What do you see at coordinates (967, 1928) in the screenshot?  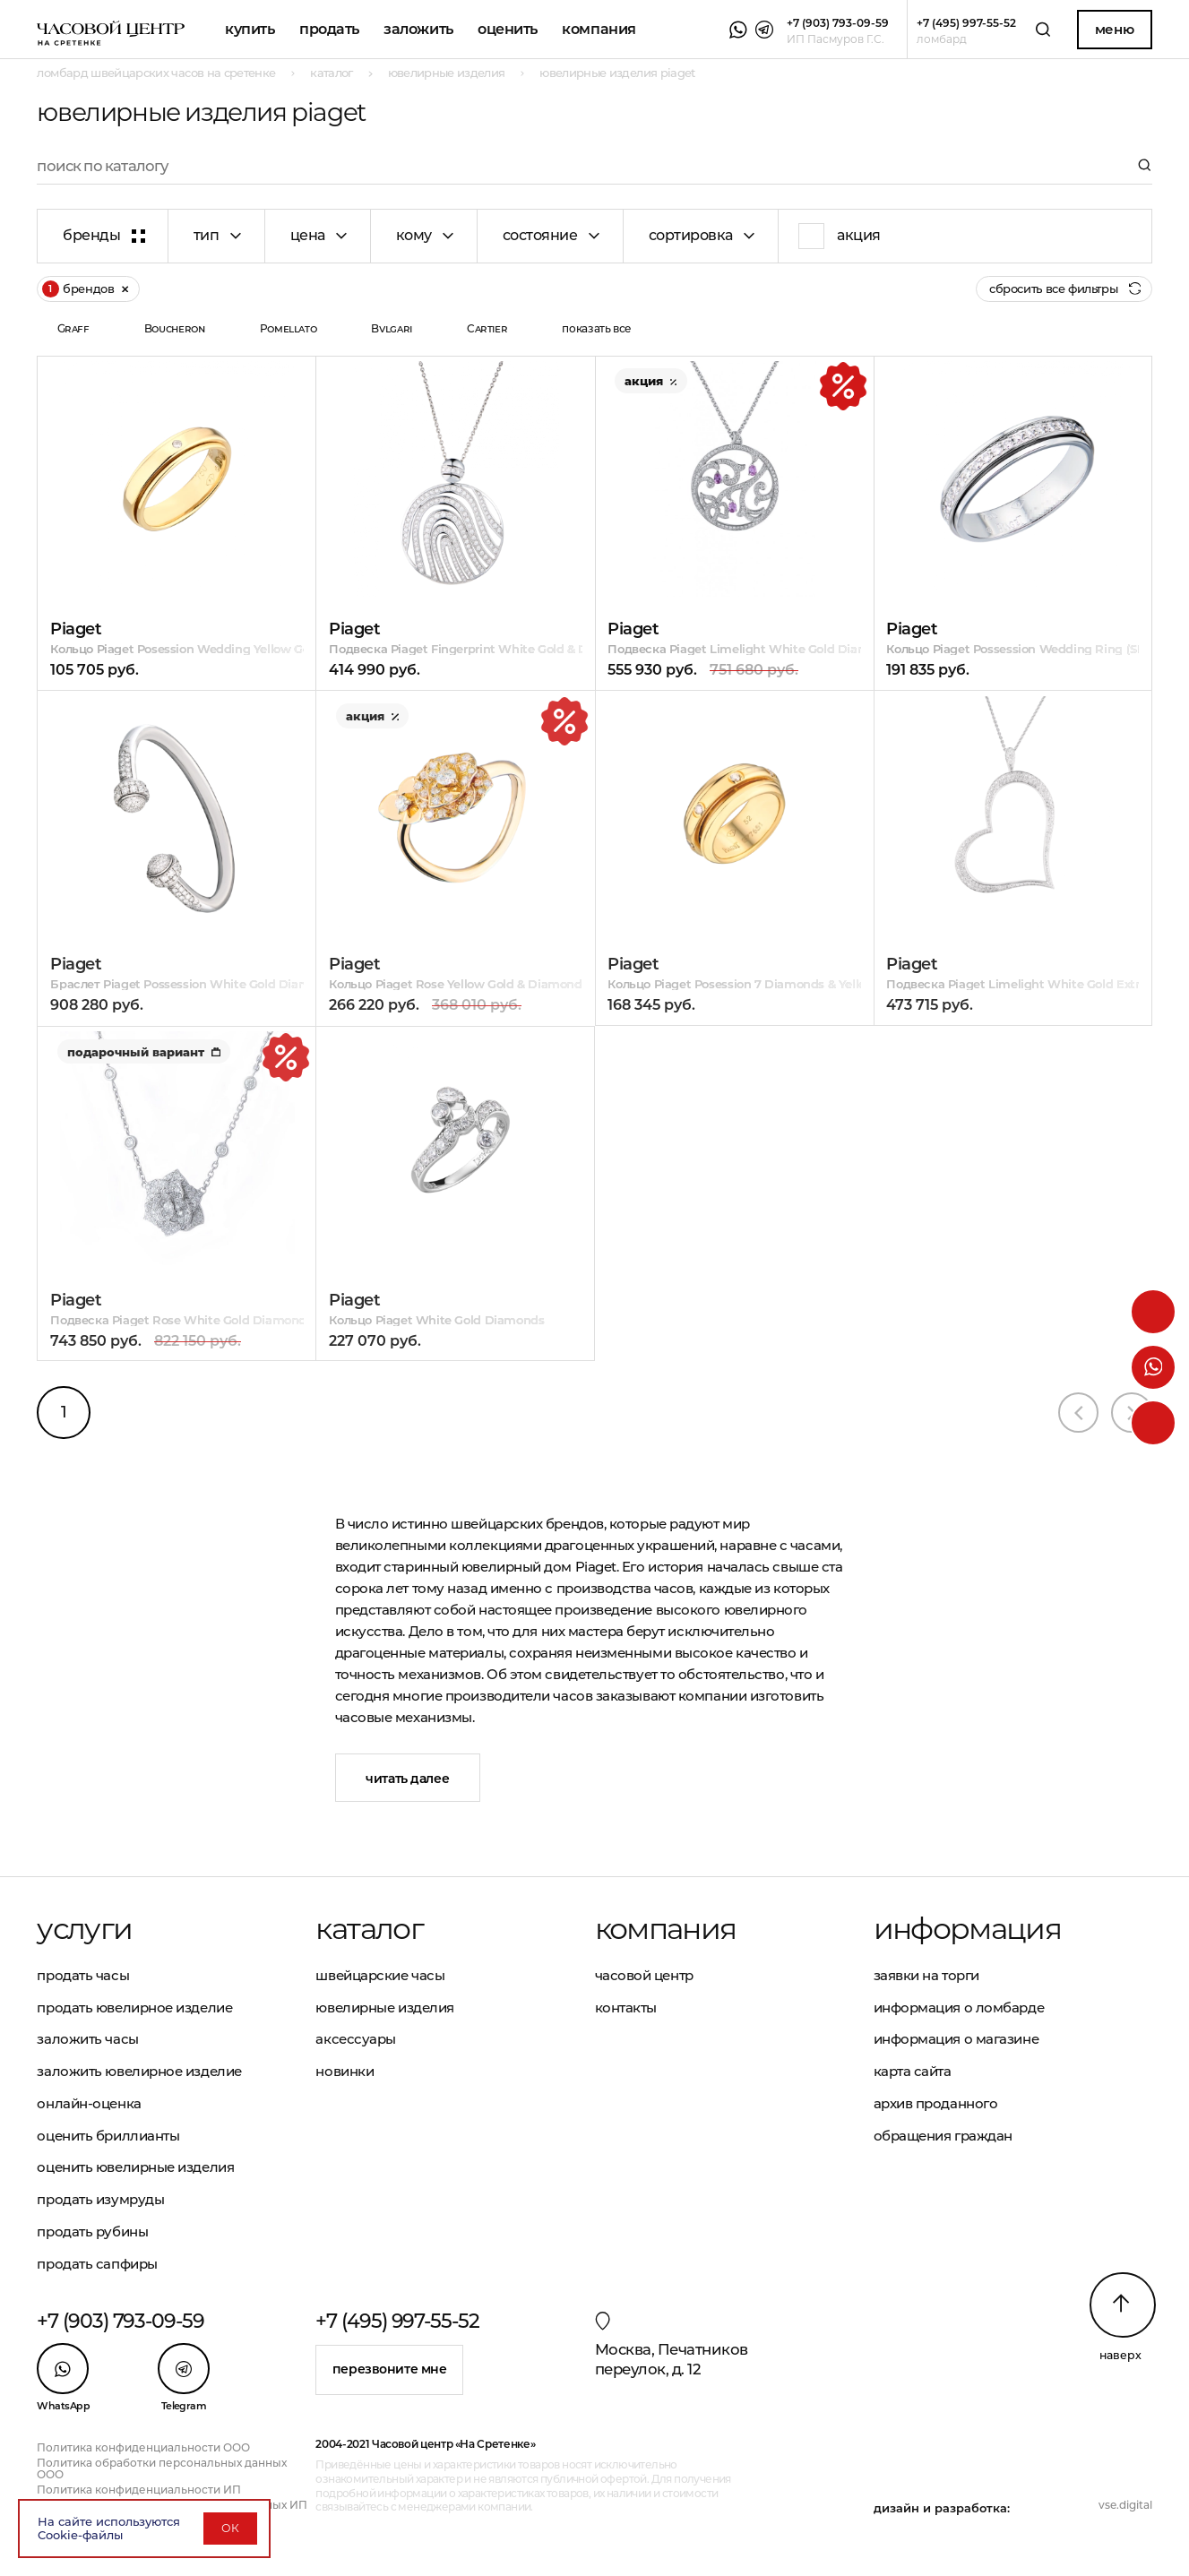 I see `Информация` at bounding box center [967, 1928].